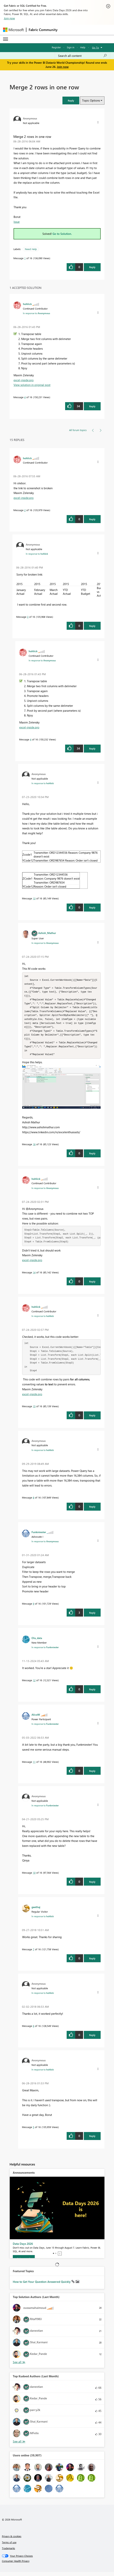 Image resolution: width=114 pixels, height=2576 pixels. Describe the element at coordinates (11, 2540) in the screenshot. I see `Privacy & cookies` at that location.